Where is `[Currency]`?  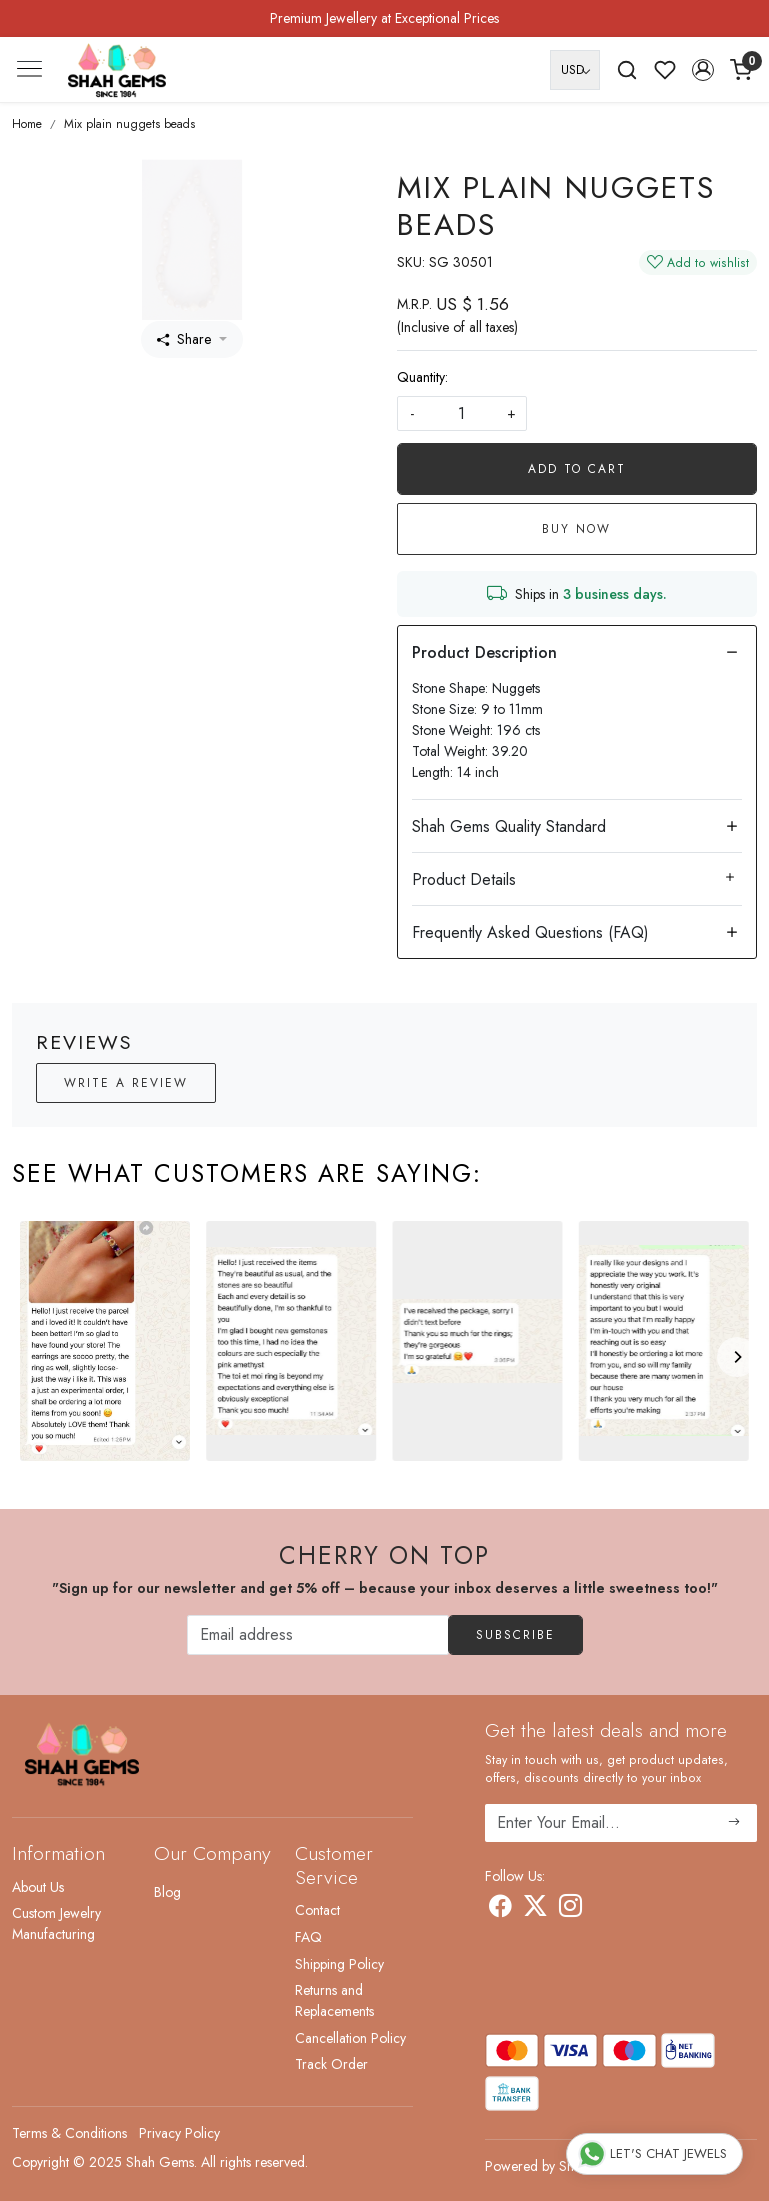 [Currency] is located at coordinates (575, 70).